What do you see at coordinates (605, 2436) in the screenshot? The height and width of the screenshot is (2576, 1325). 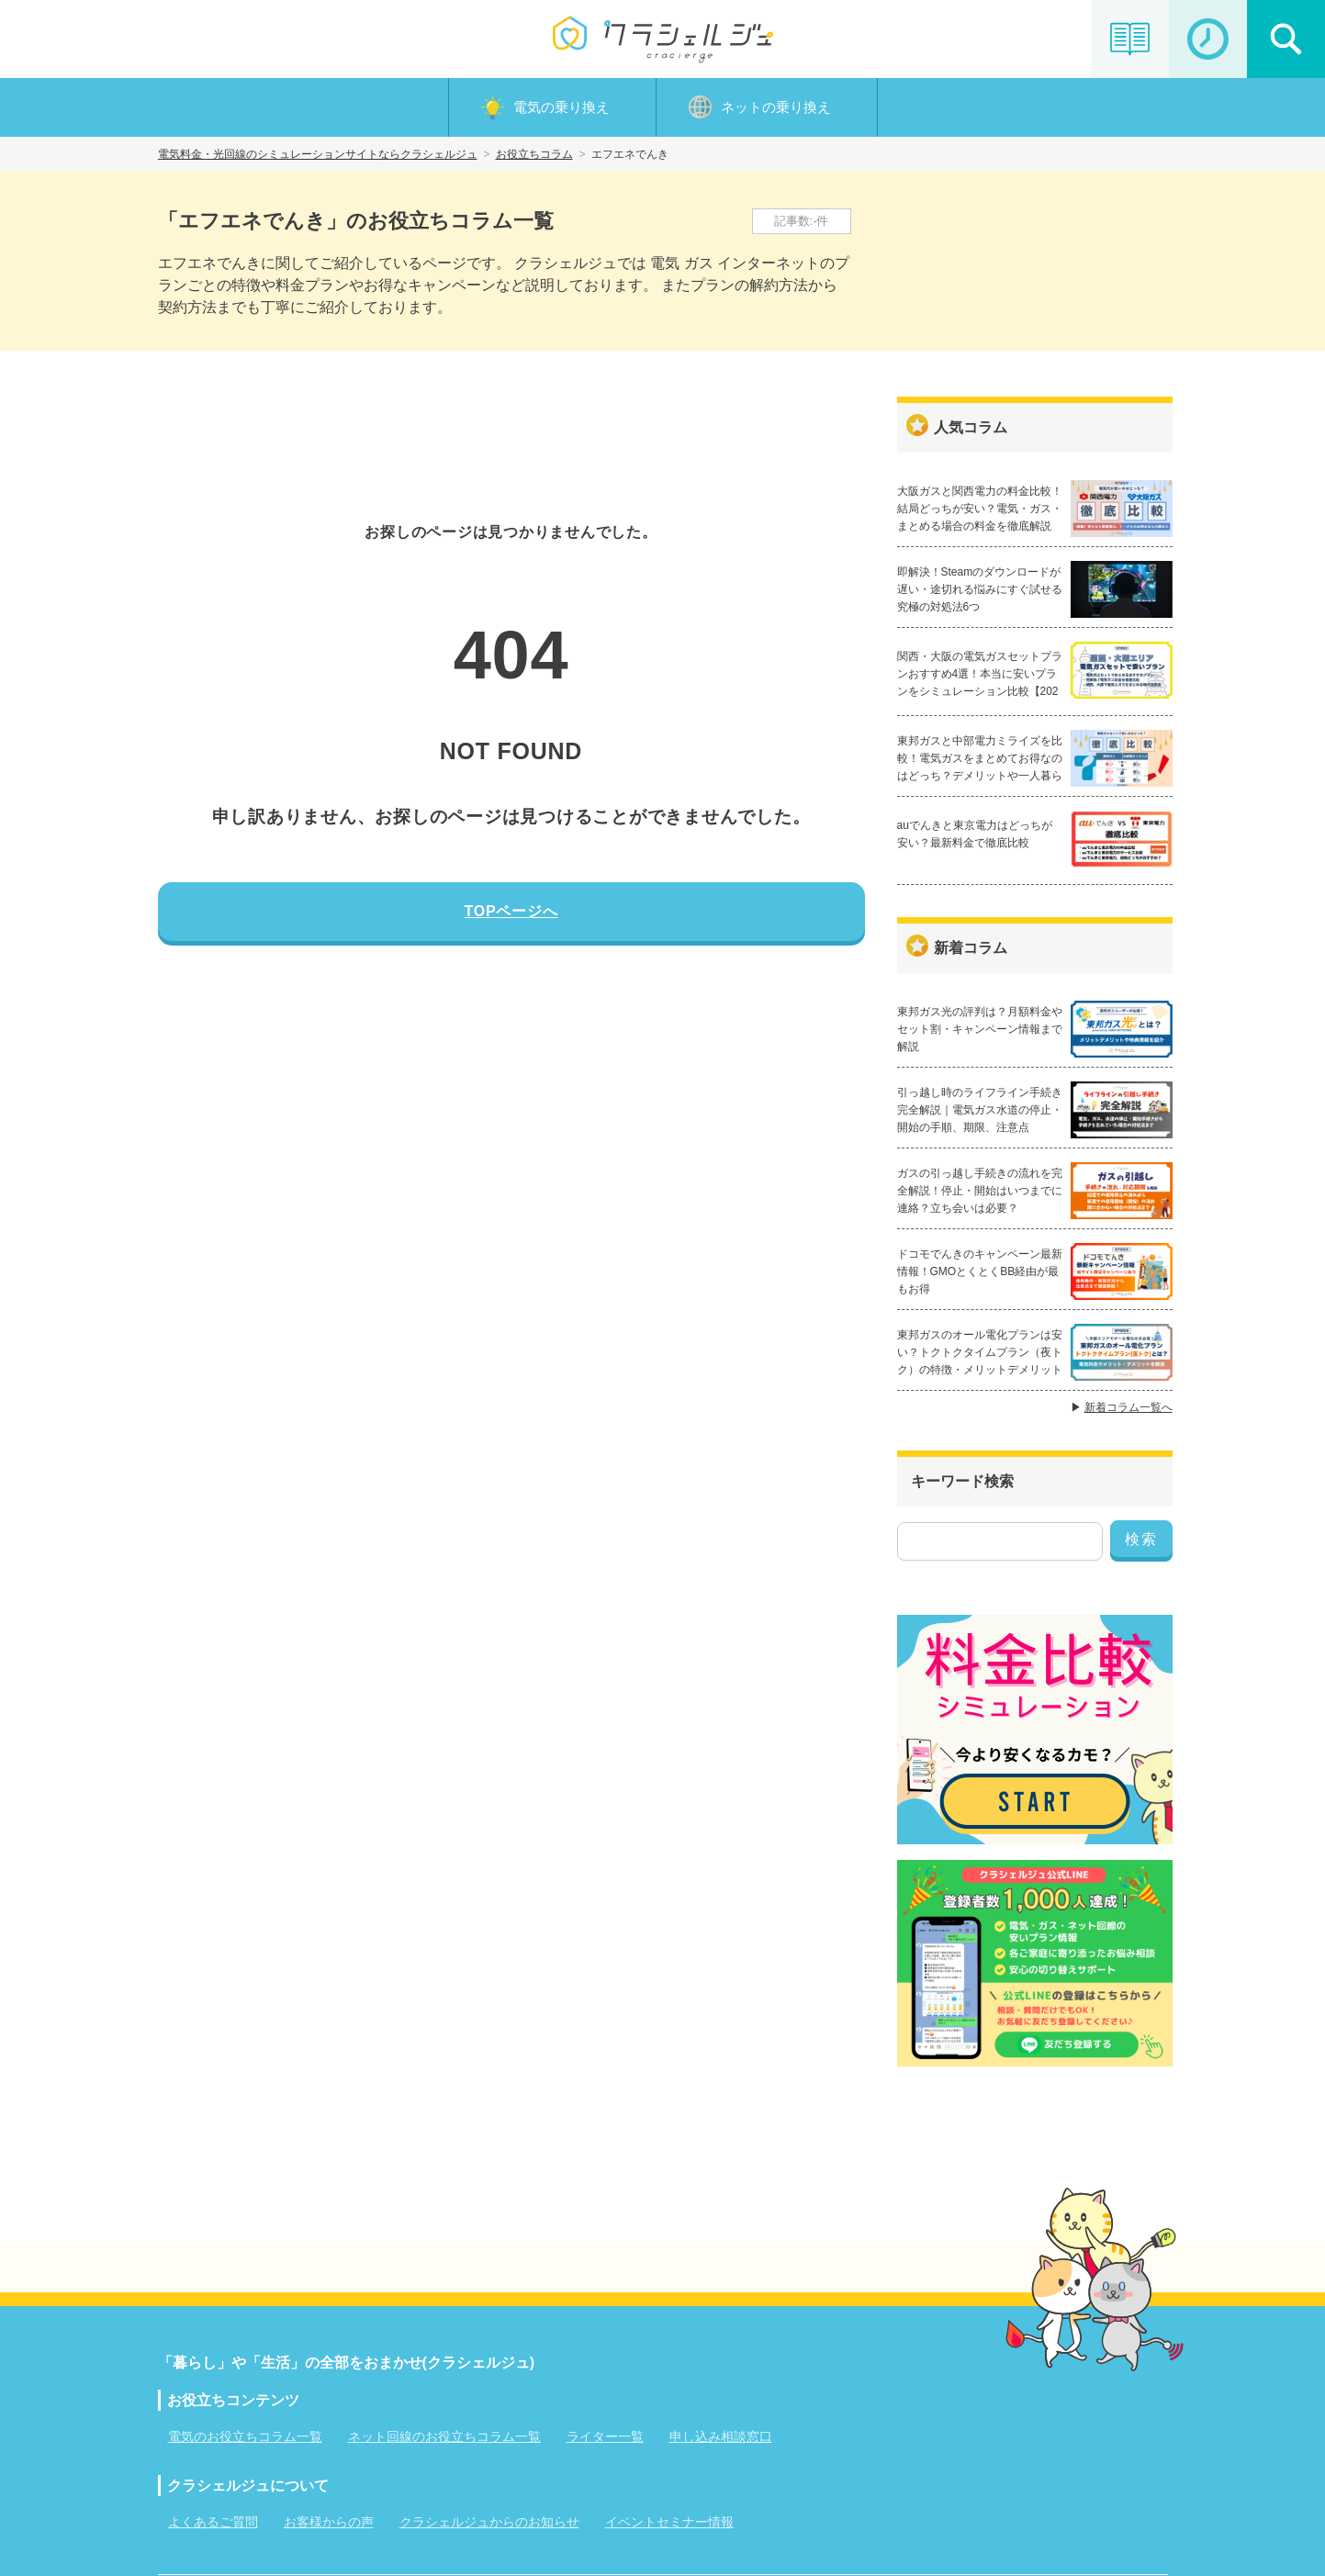 I see `ライター一覧` at bounding box center [605, 2436].